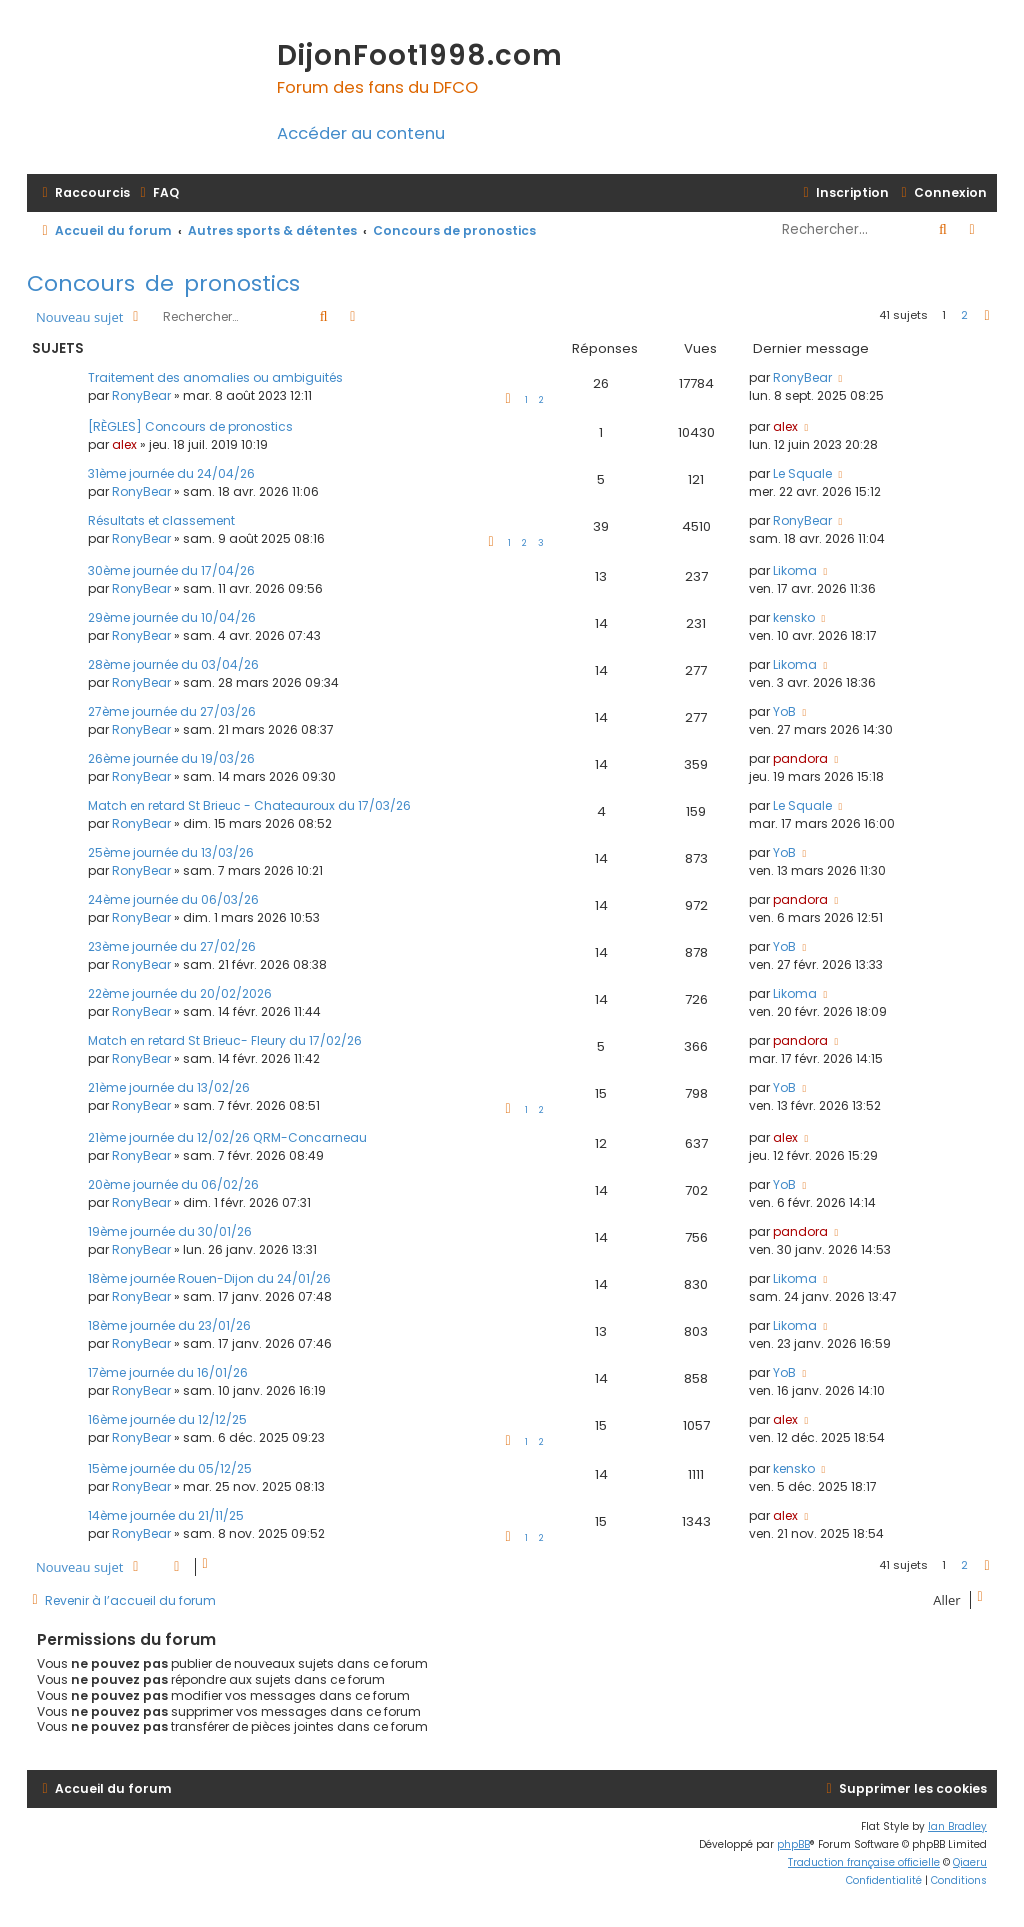 This screenshot has width=1024, height=1927. I want to click on 28ème journée du 03/04/26, so click(173, 664).